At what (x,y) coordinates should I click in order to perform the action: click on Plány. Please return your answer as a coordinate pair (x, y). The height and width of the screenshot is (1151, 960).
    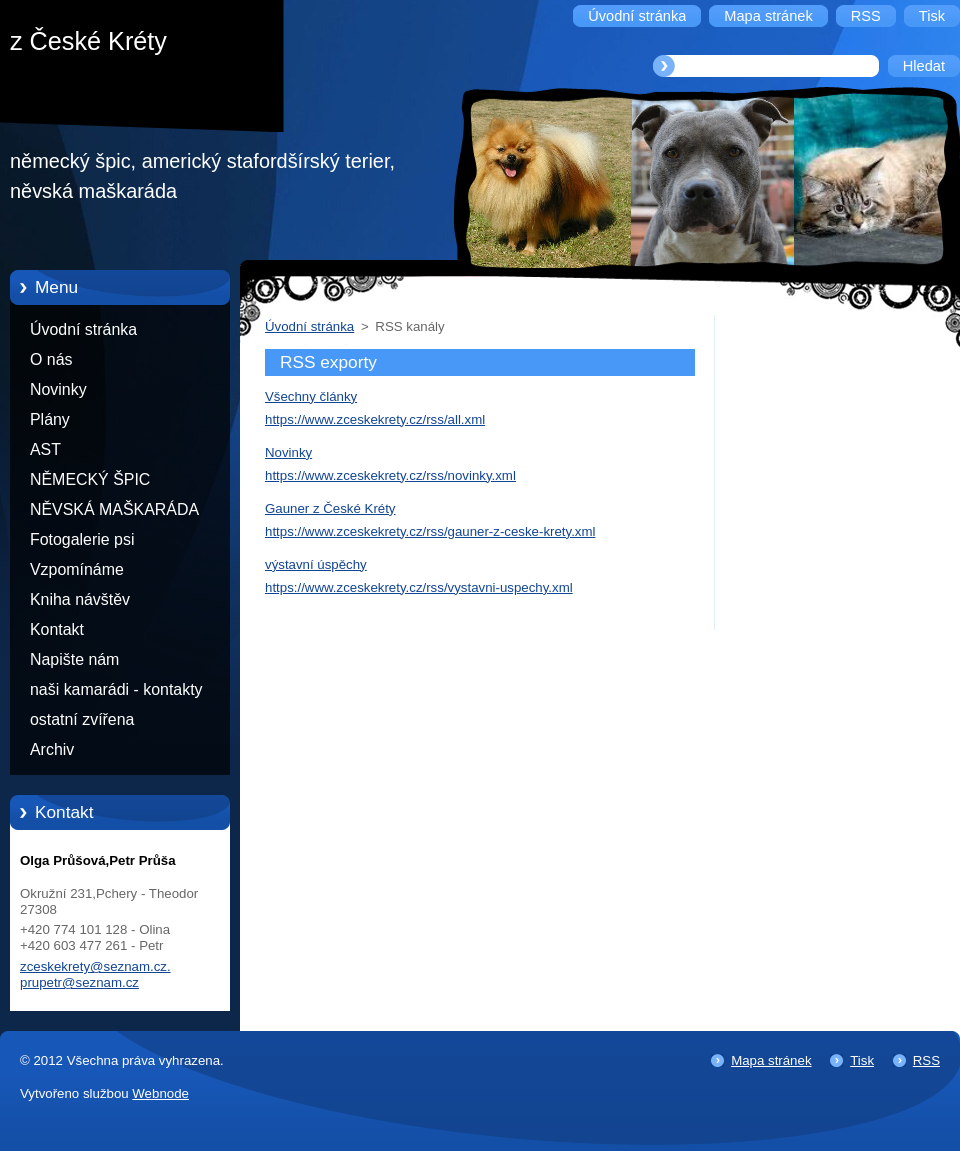
    Looking at the image, I should click on (50, 419).